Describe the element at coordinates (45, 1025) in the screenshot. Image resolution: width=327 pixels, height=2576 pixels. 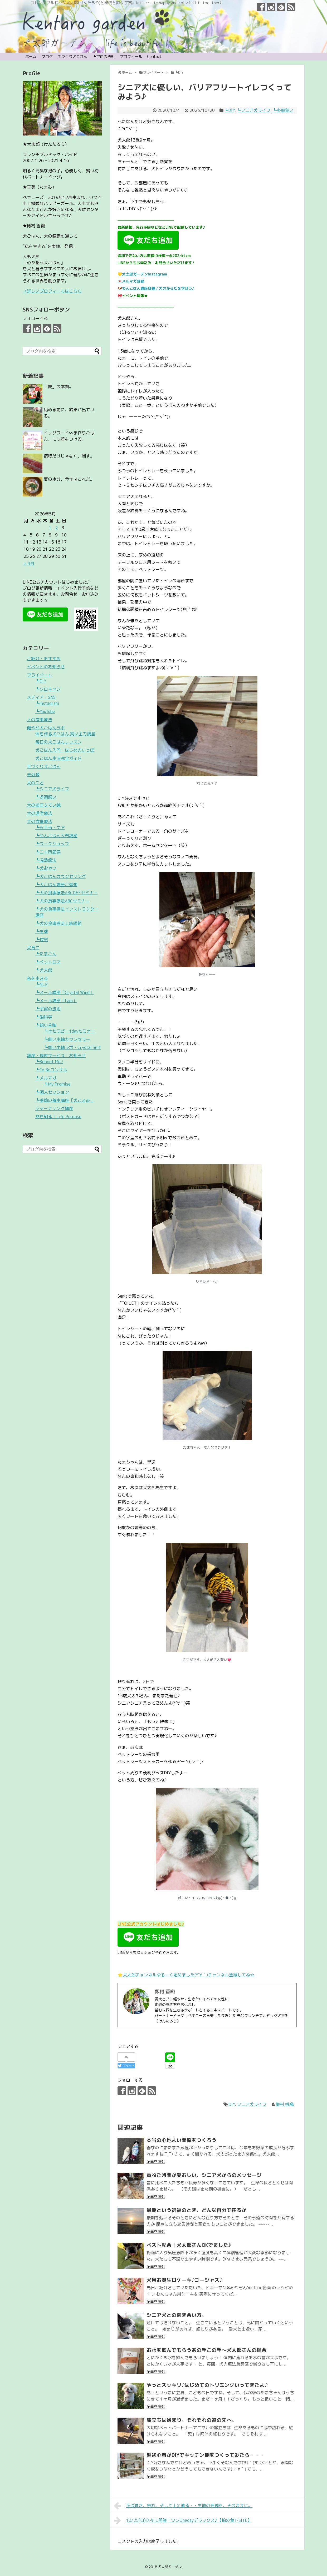
I see `┗飼い主軸` at that location.